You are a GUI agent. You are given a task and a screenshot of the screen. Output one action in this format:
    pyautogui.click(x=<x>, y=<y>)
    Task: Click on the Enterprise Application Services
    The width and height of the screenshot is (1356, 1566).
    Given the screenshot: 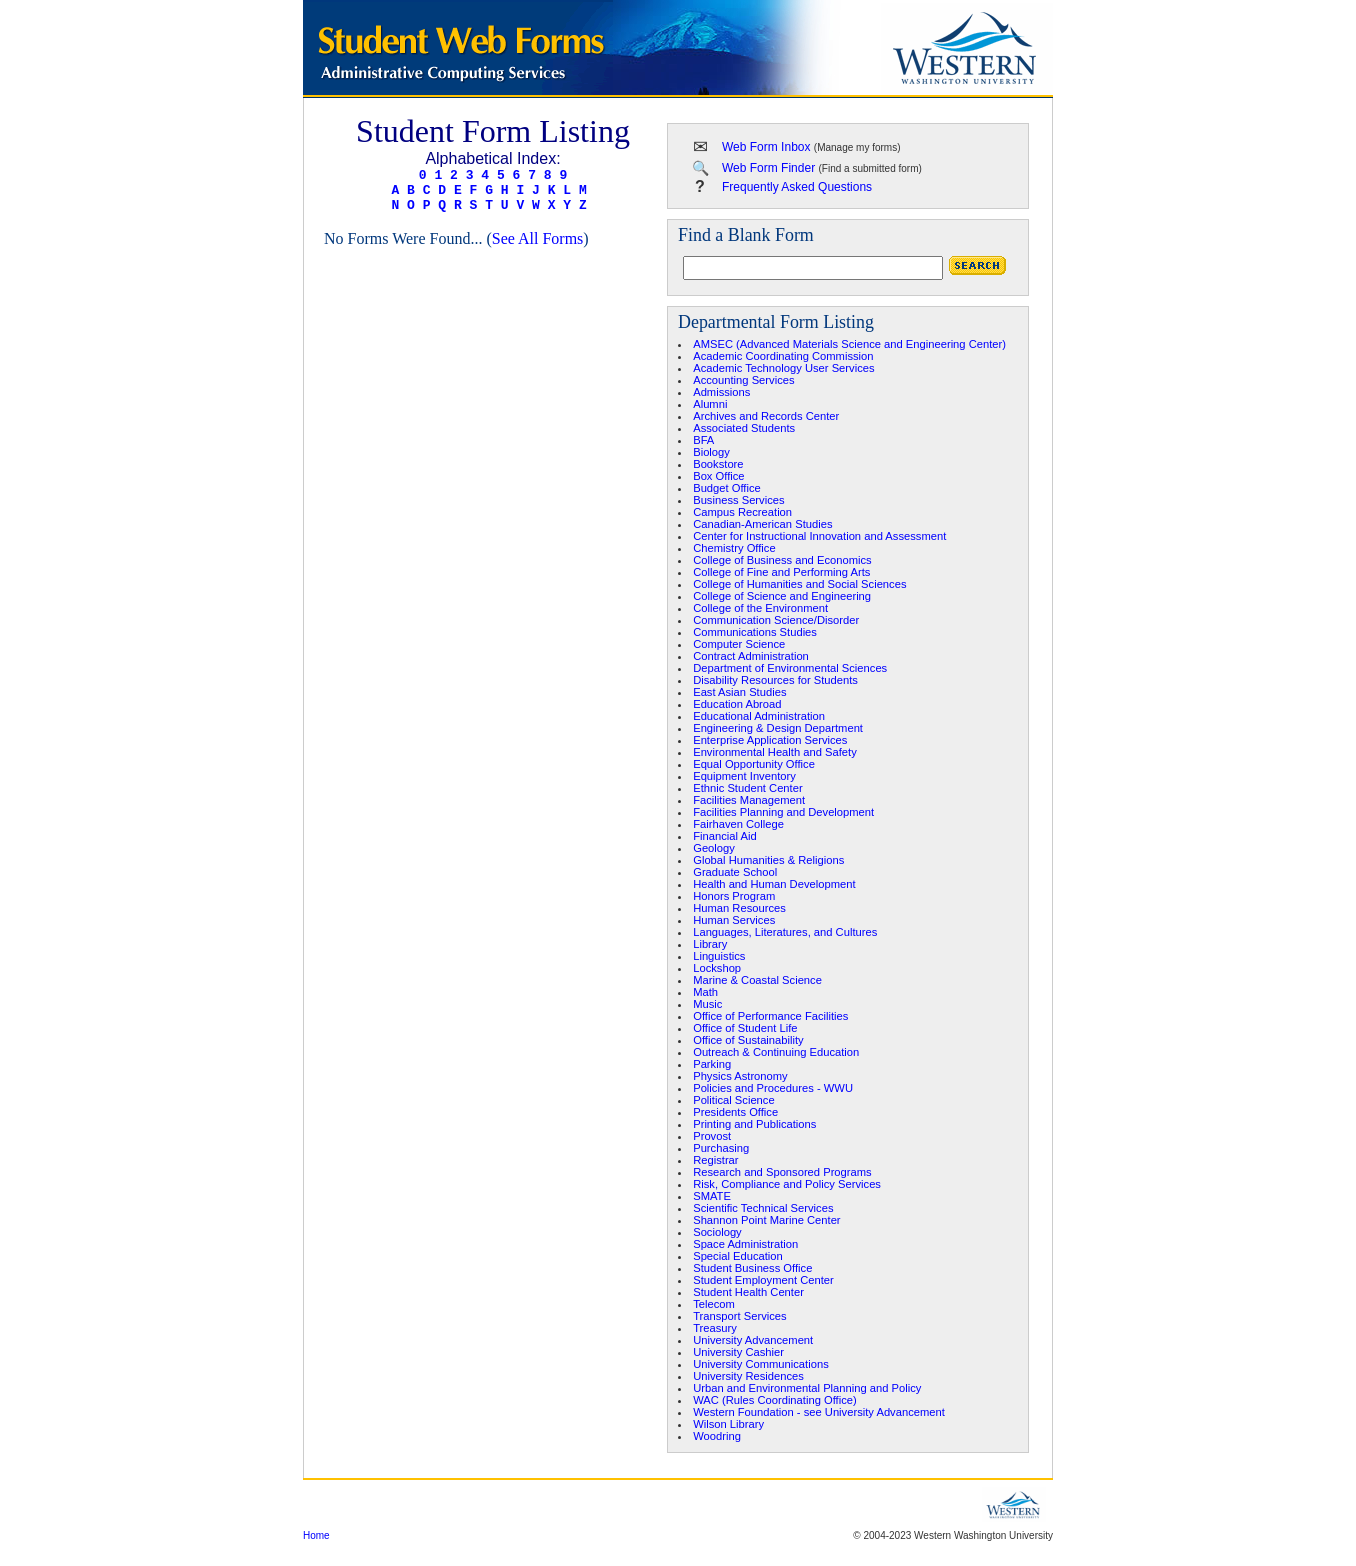 What is the action you would take?
    pyautogui.click(x=770, y=740)
    